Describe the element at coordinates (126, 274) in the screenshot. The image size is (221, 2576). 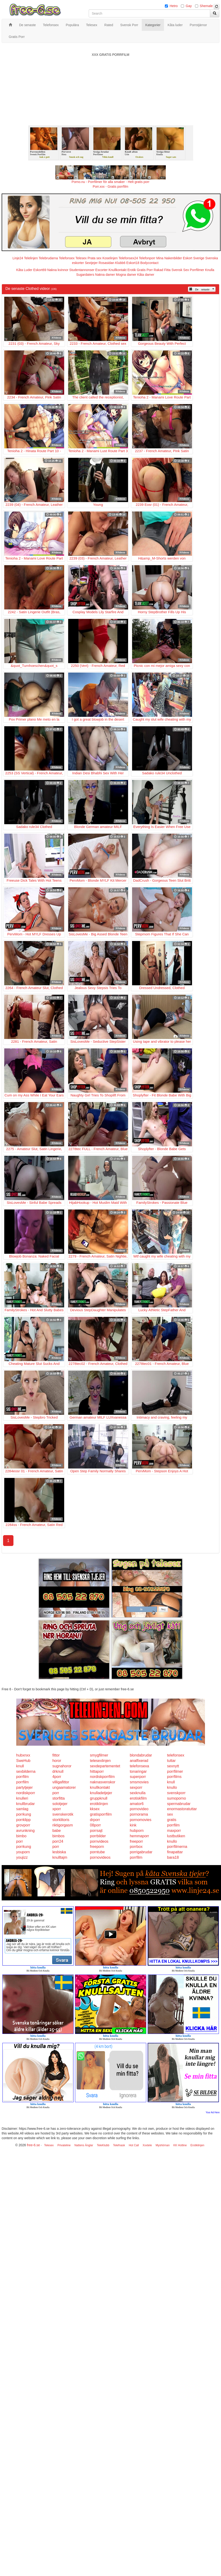
I see `Mogna damer` at that location.